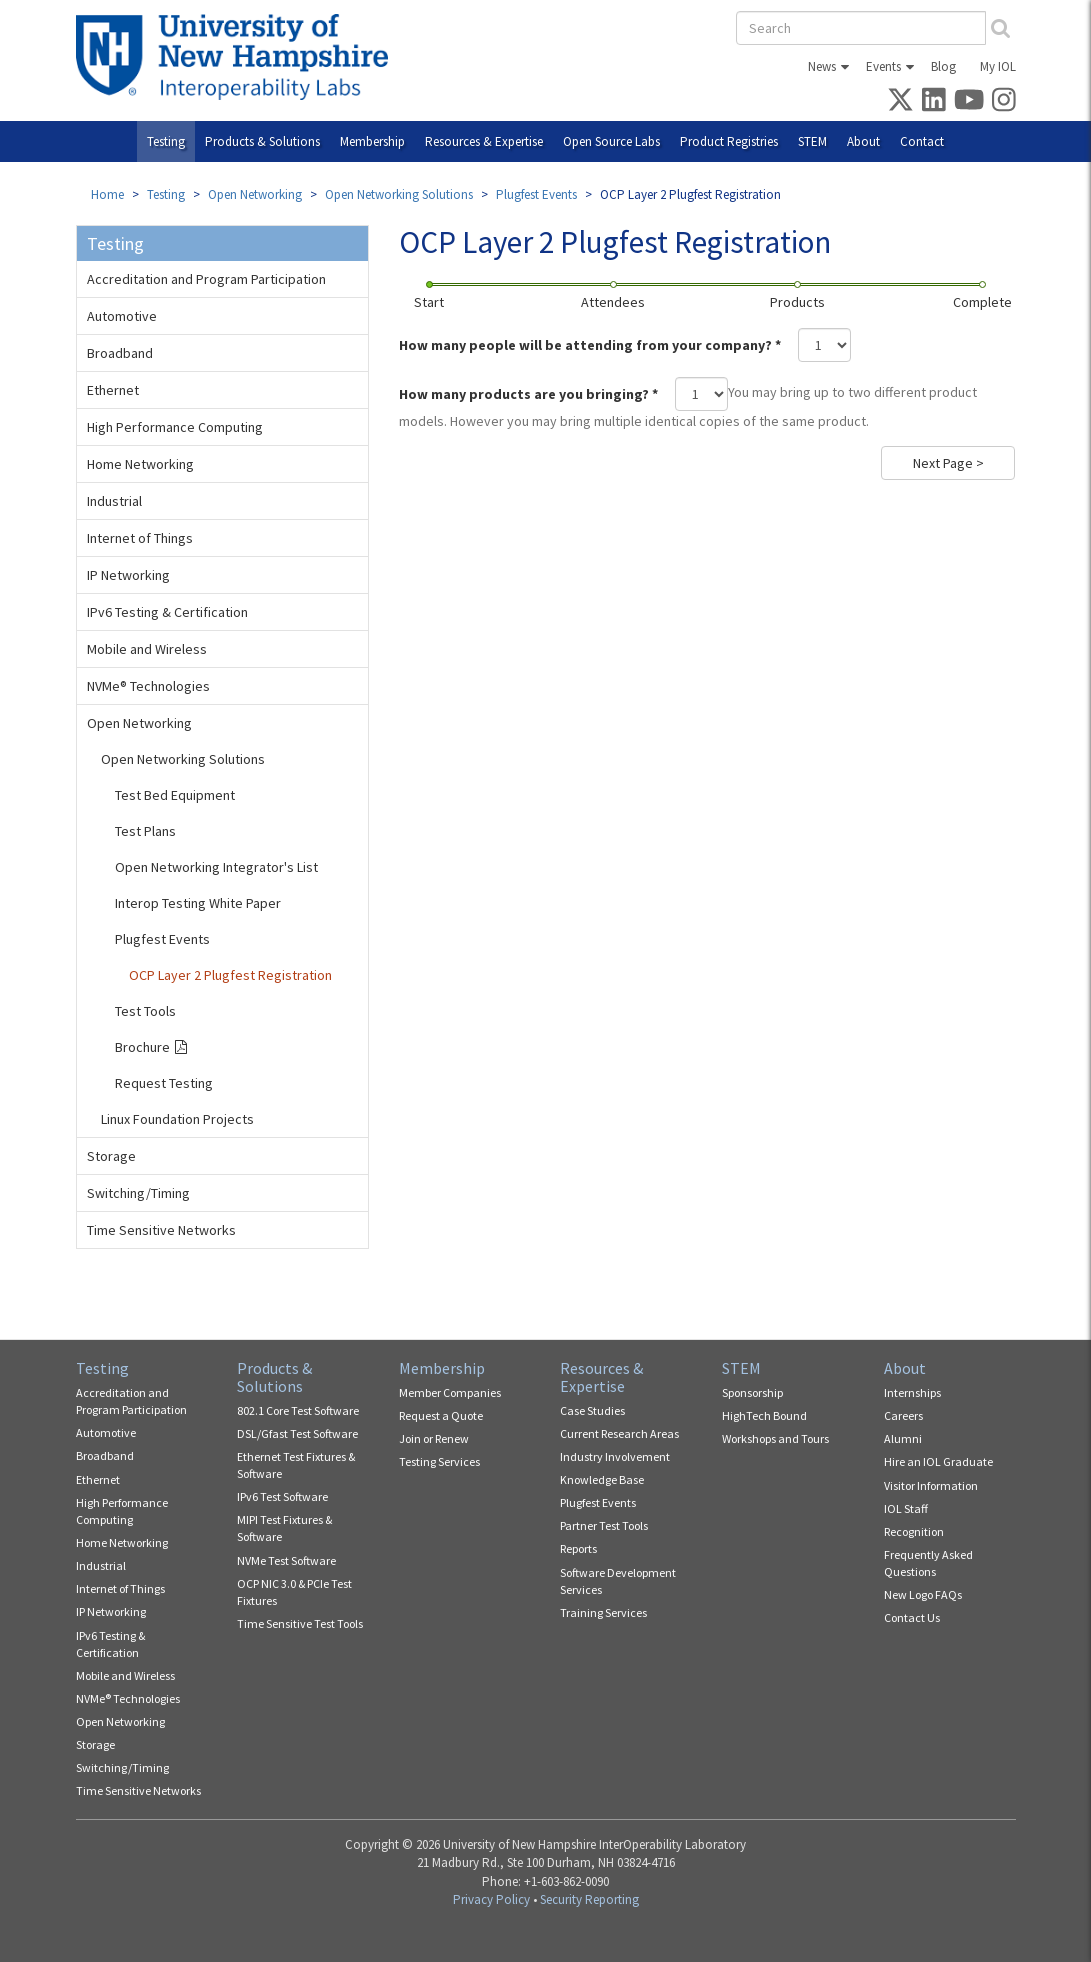  Describe the element at coordinates (148, 686) in the screenshot. I see `NVMe® Technologies` at that location.